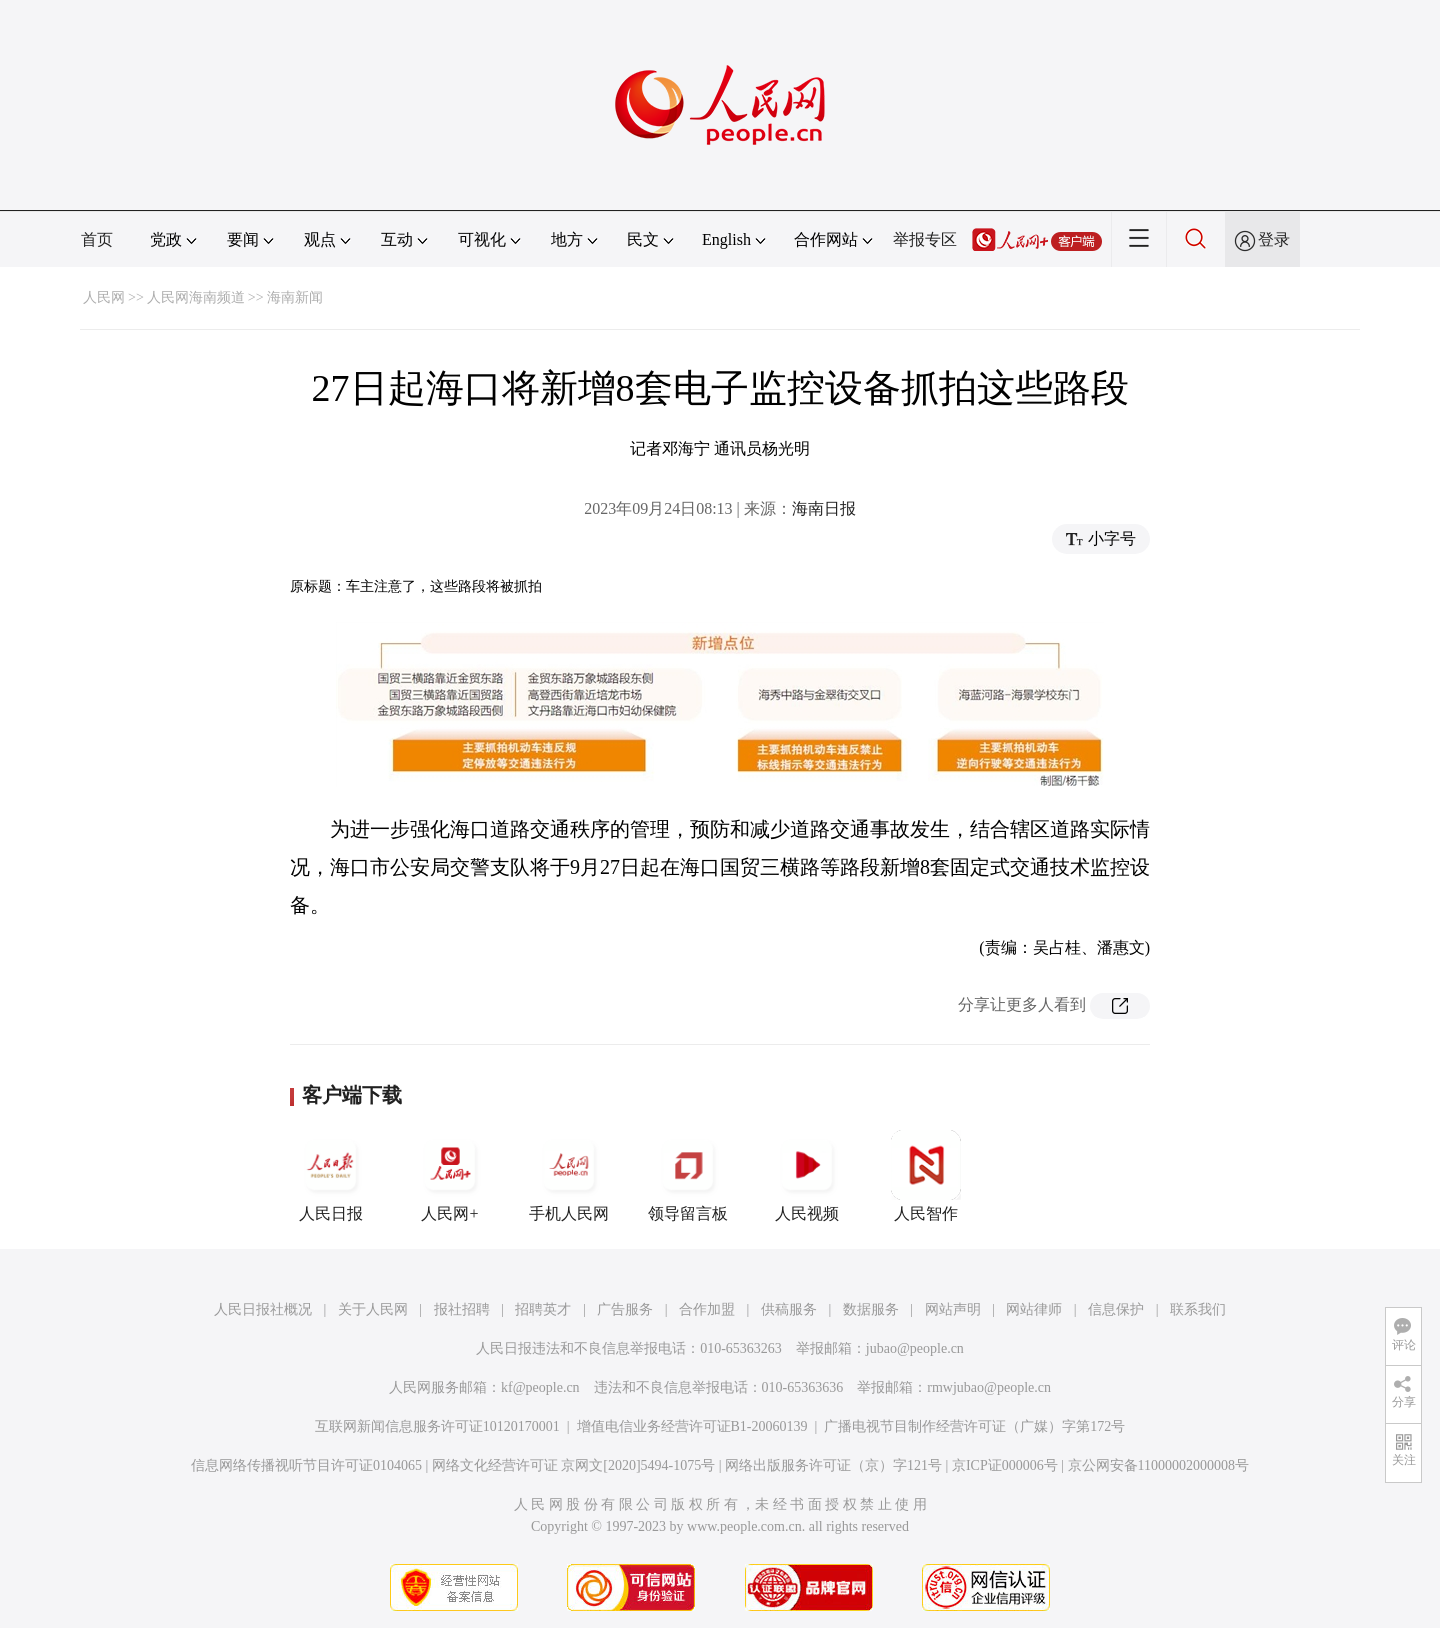  I want to click on 广告服务, so click(625, 1309).